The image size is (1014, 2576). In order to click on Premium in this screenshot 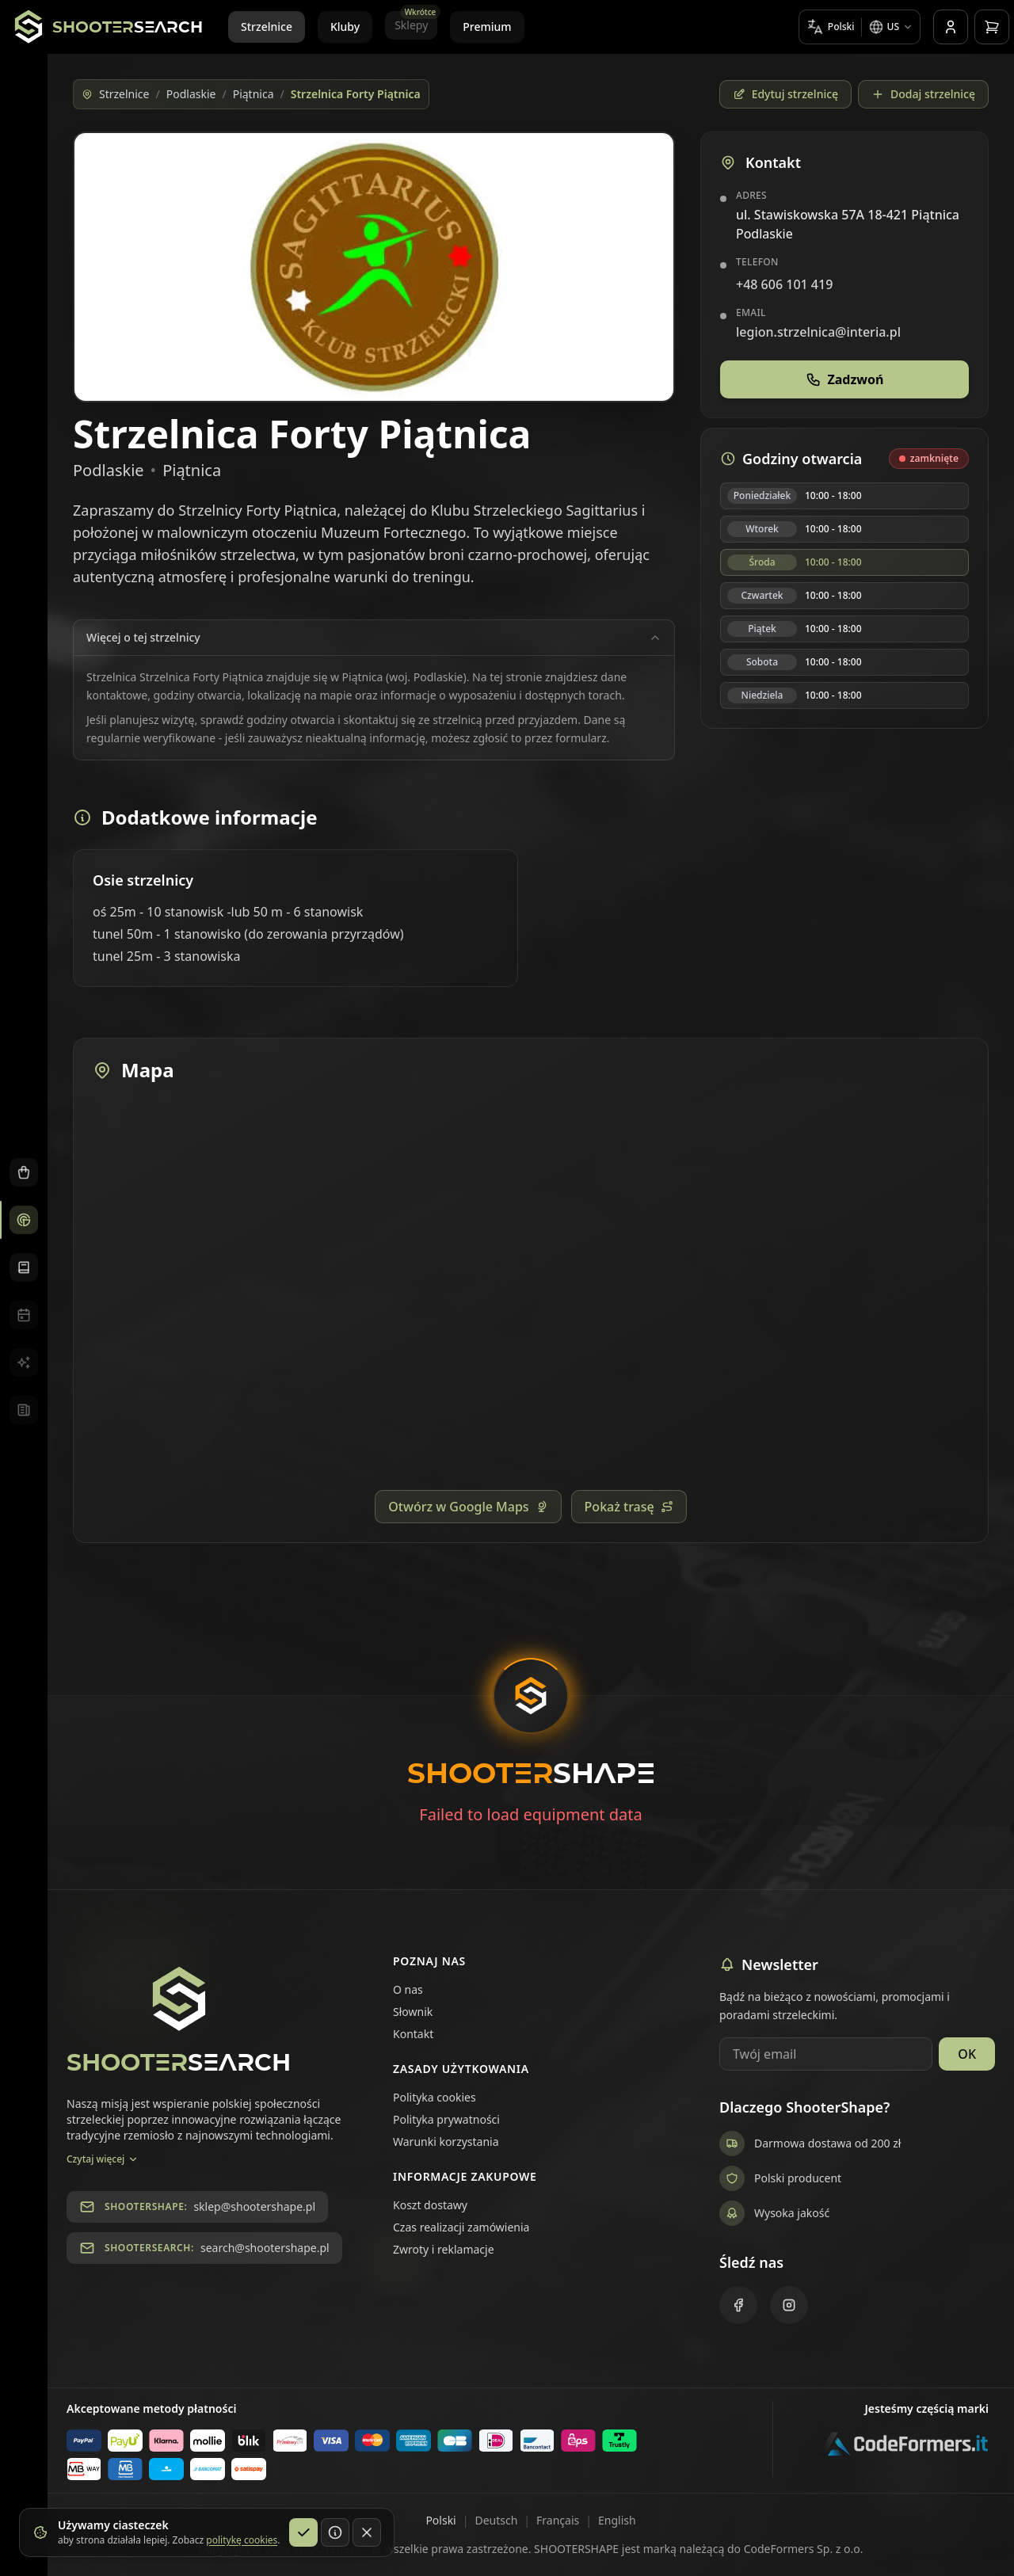, I will do `click(487, 26)`.